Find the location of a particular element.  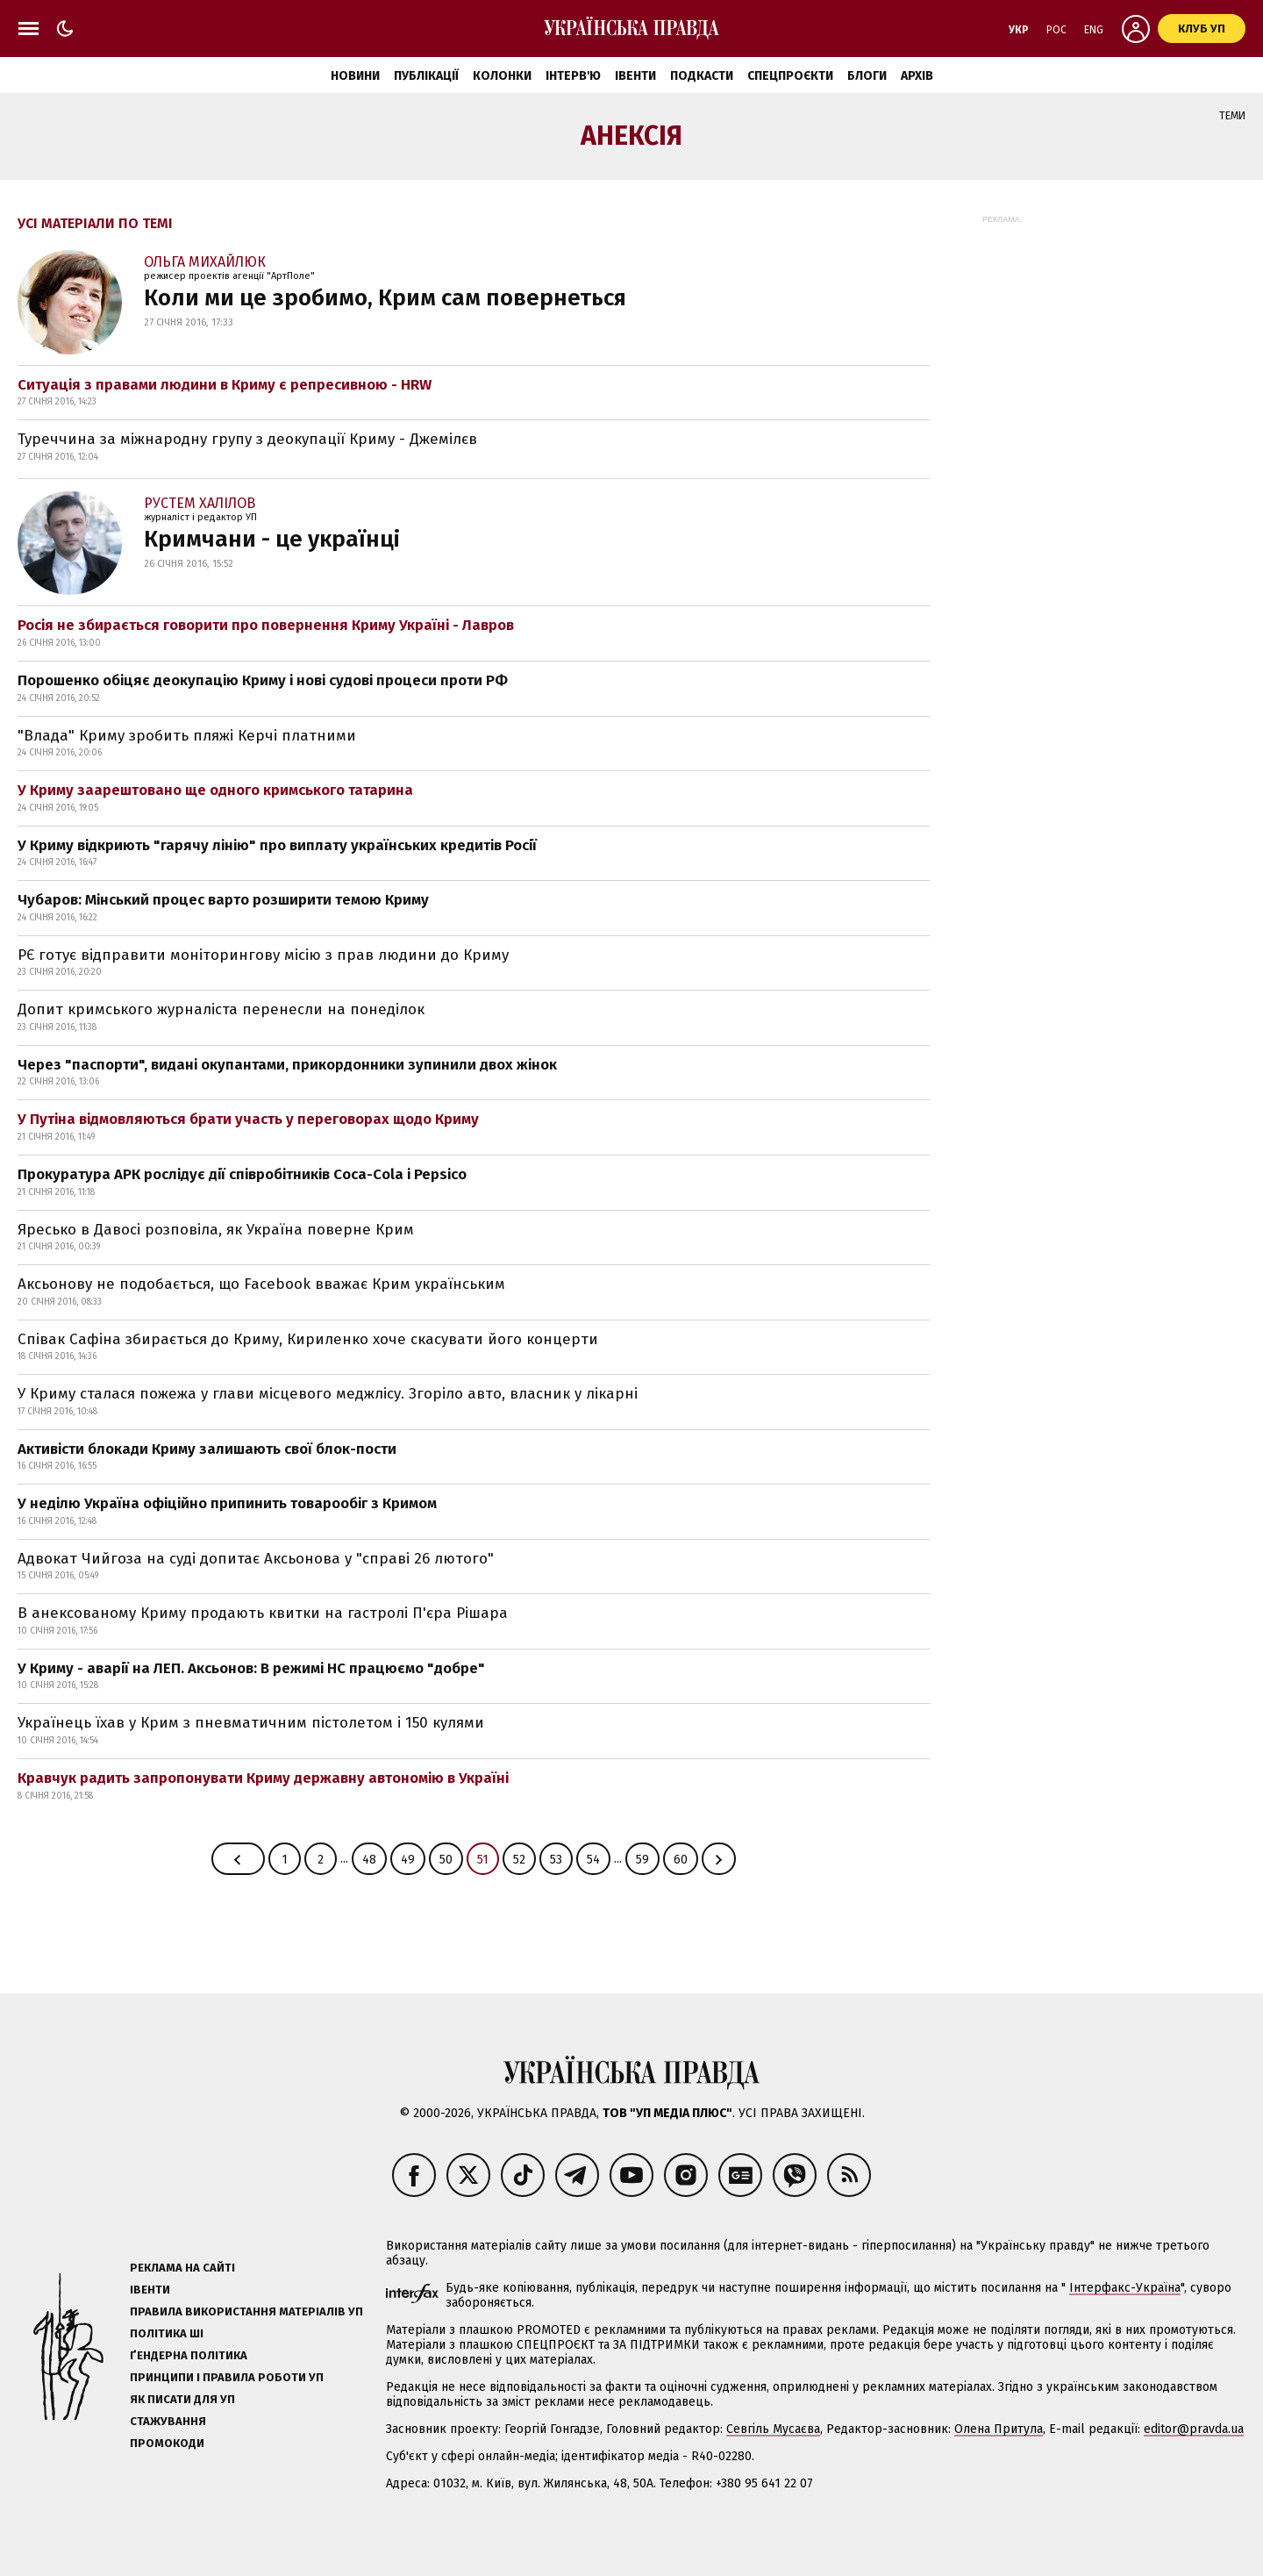

У Криму заарештовано ще одного кримського татарина is located at coordinates (215, 790).